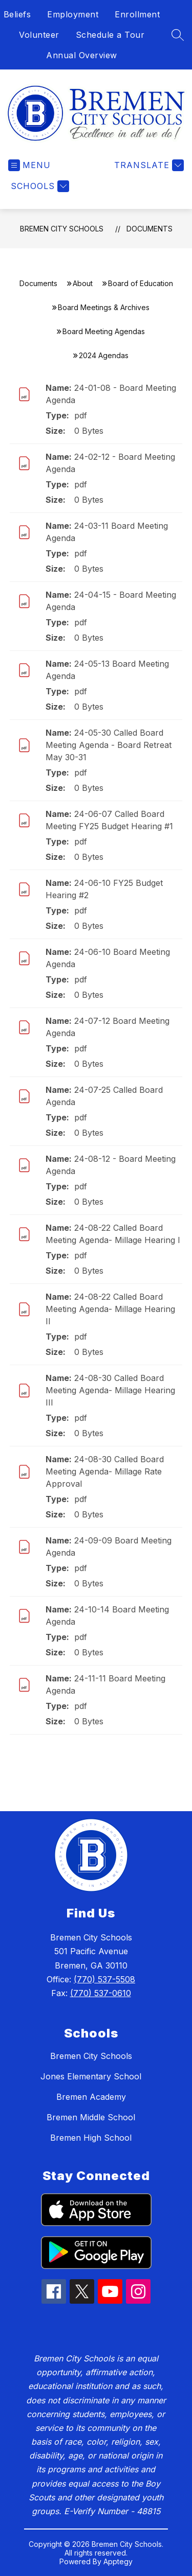 This screenshot has height=2576, width=192. What do you see at coordinates (91, 2117) in the screenshot?
I see `Bremen Middle School` at bounding box center [91, 2117].